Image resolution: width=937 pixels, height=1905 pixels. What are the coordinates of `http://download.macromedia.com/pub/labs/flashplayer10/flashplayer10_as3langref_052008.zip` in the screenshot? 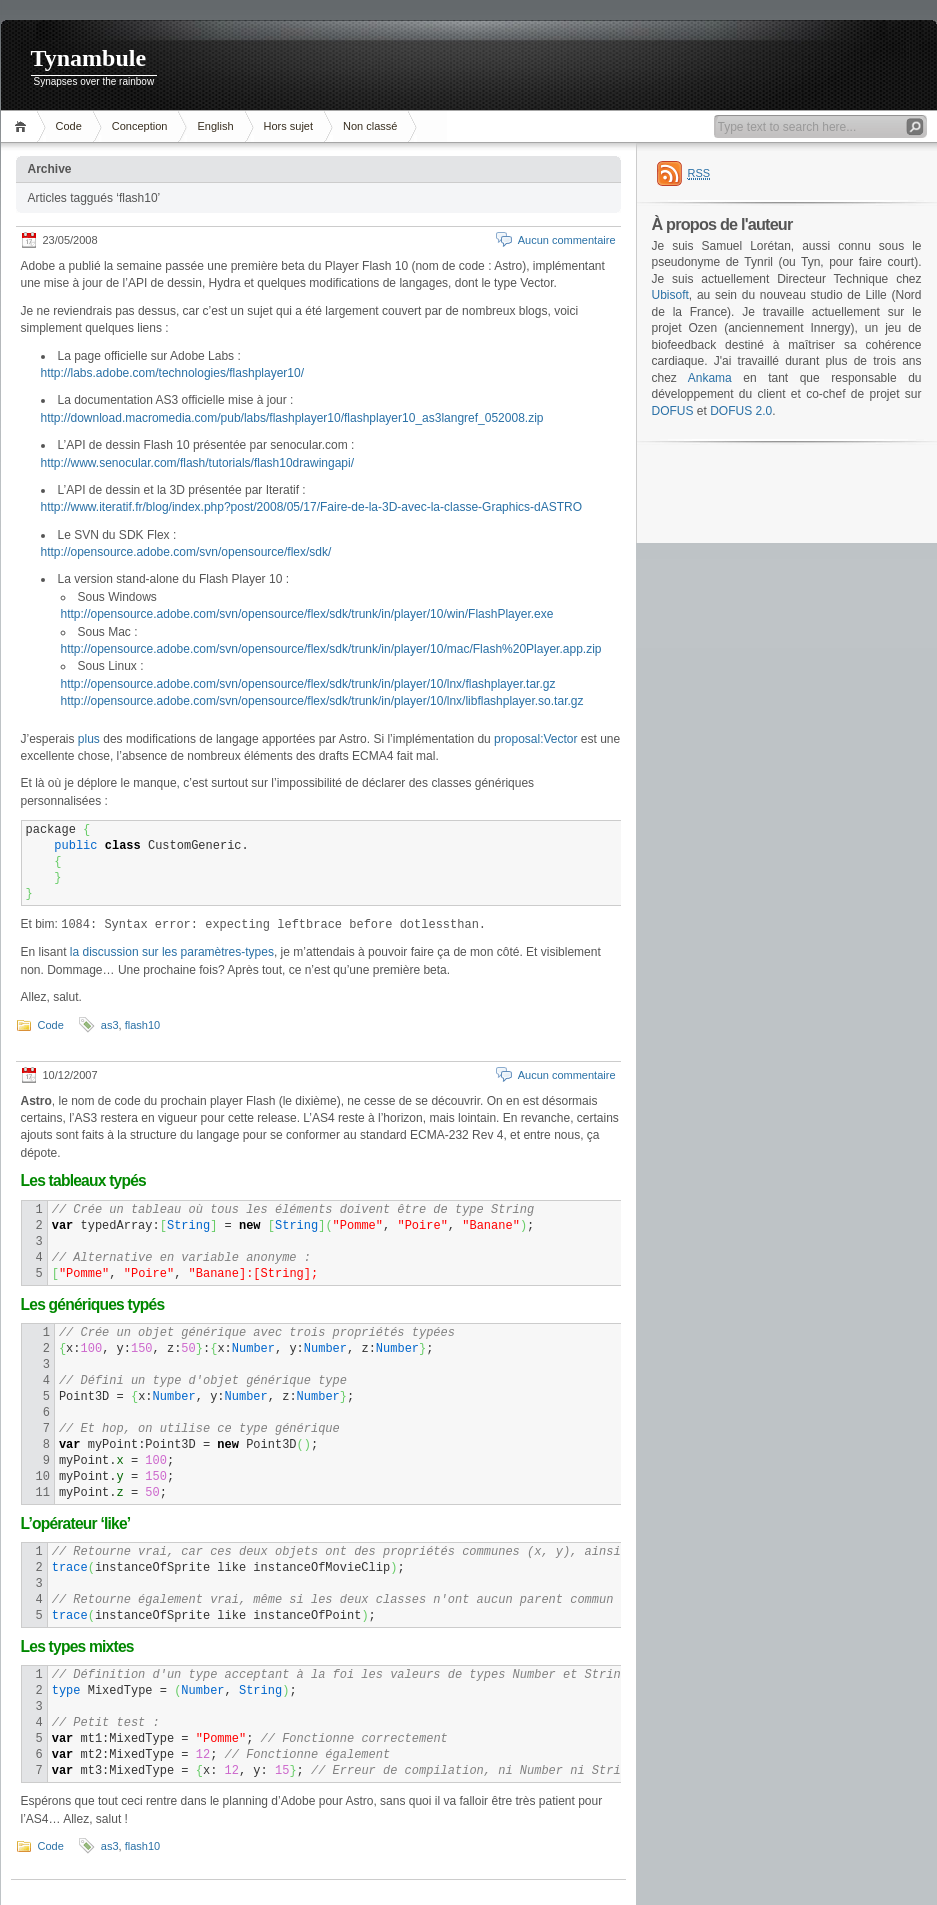 It's located at (292, 418).